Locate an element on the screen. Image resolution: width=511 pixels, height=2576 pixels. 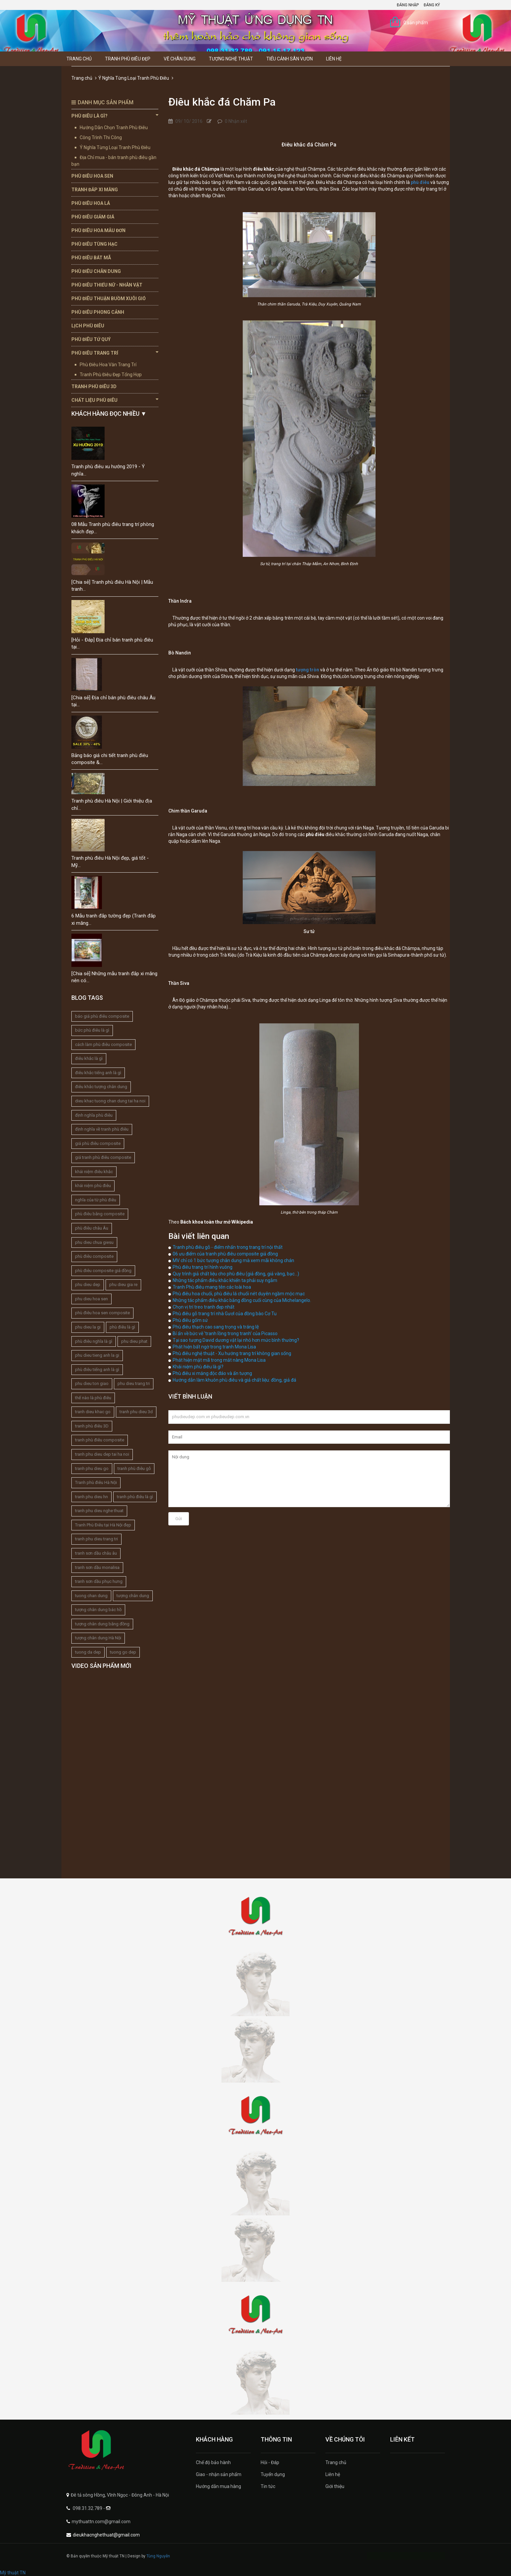
phù điêu hoa sen composite is located at coordinates (102, 1312).